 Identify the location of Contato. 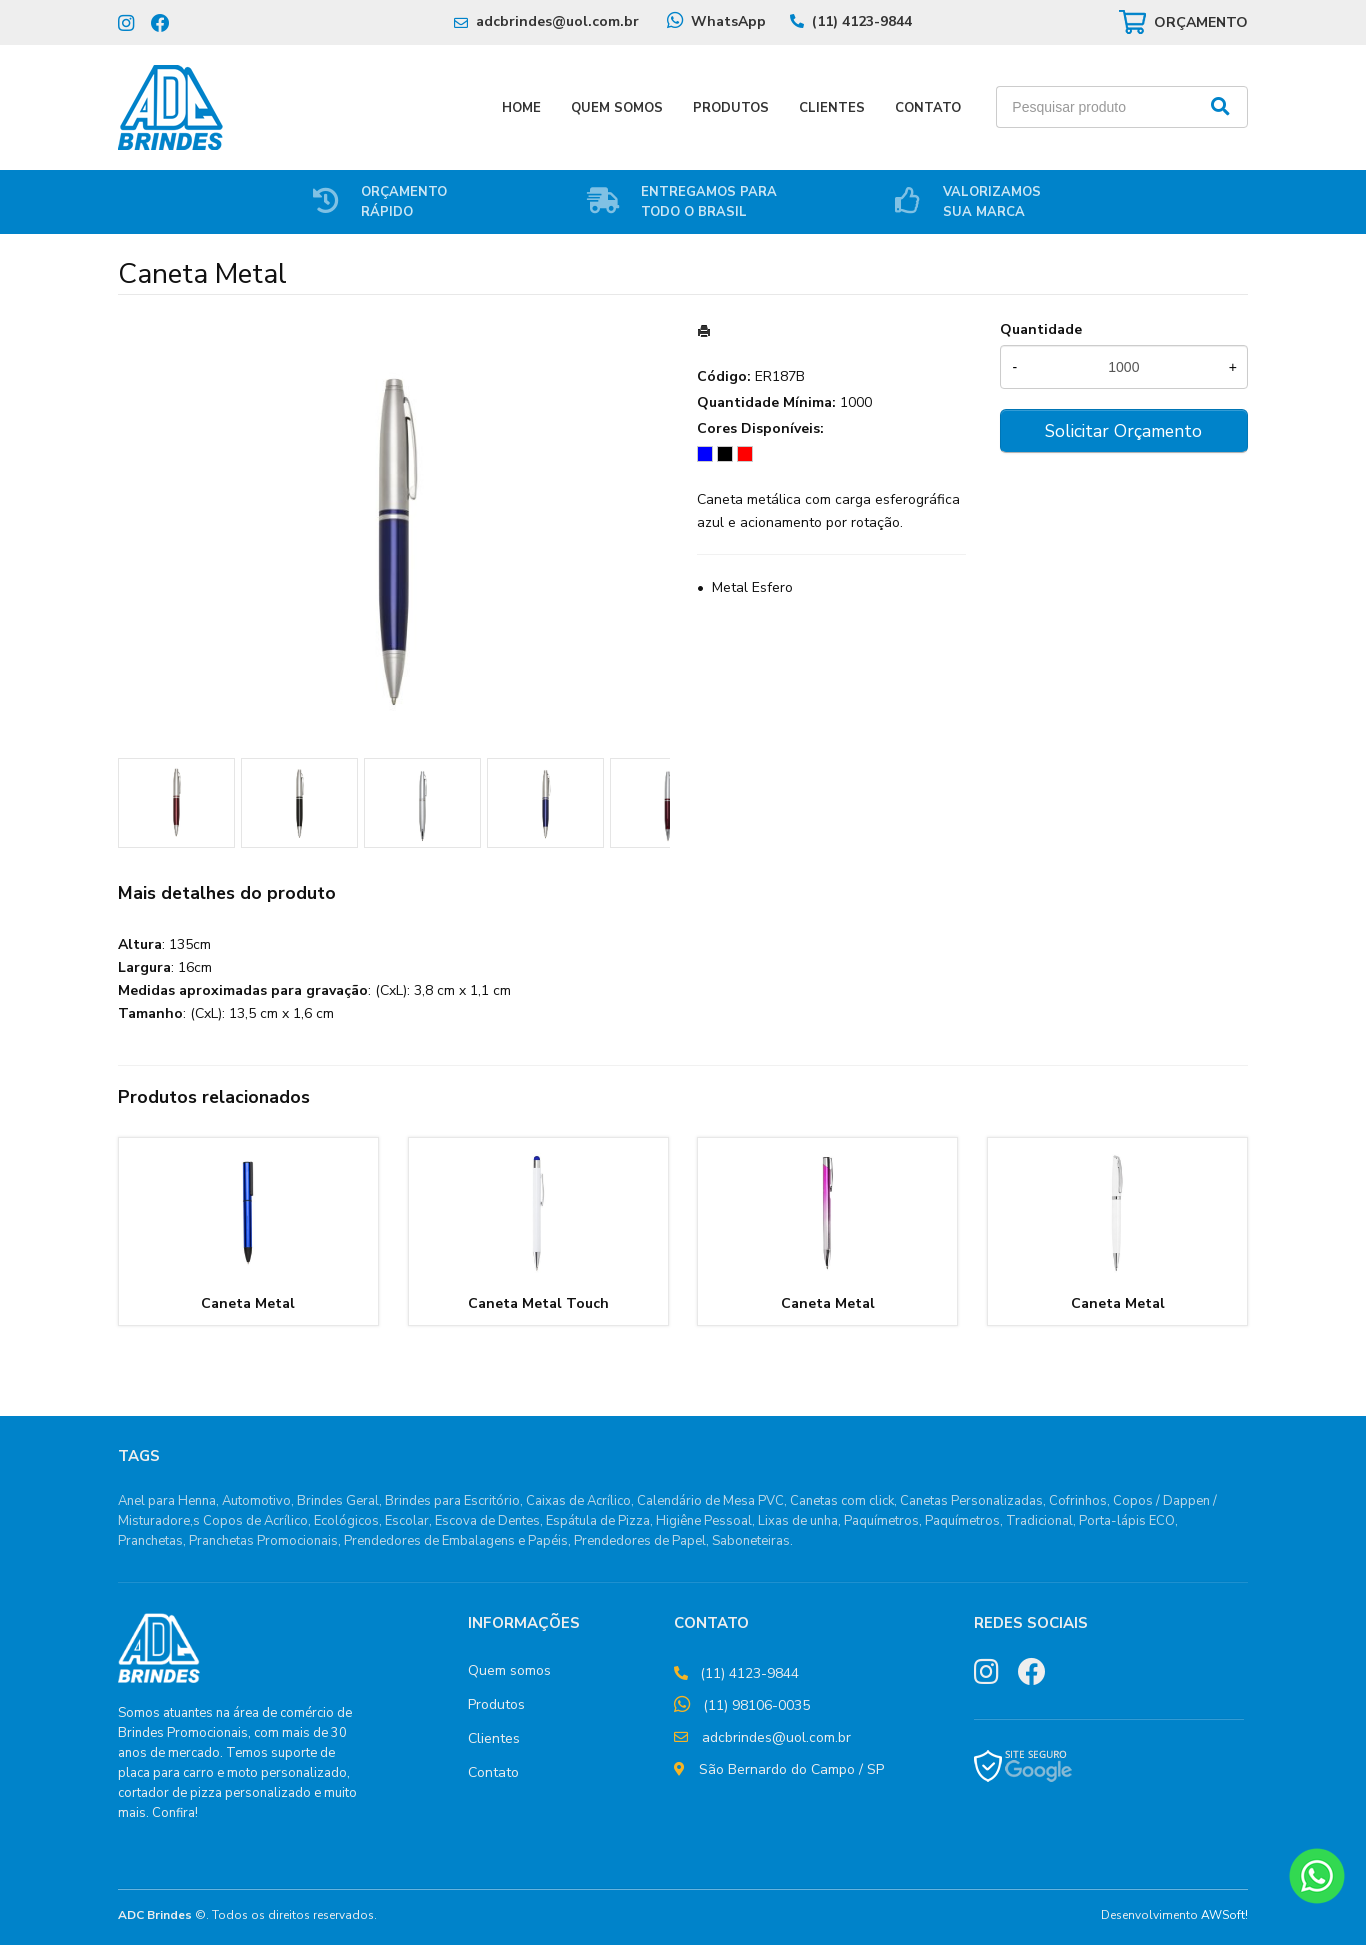
(928, 108).